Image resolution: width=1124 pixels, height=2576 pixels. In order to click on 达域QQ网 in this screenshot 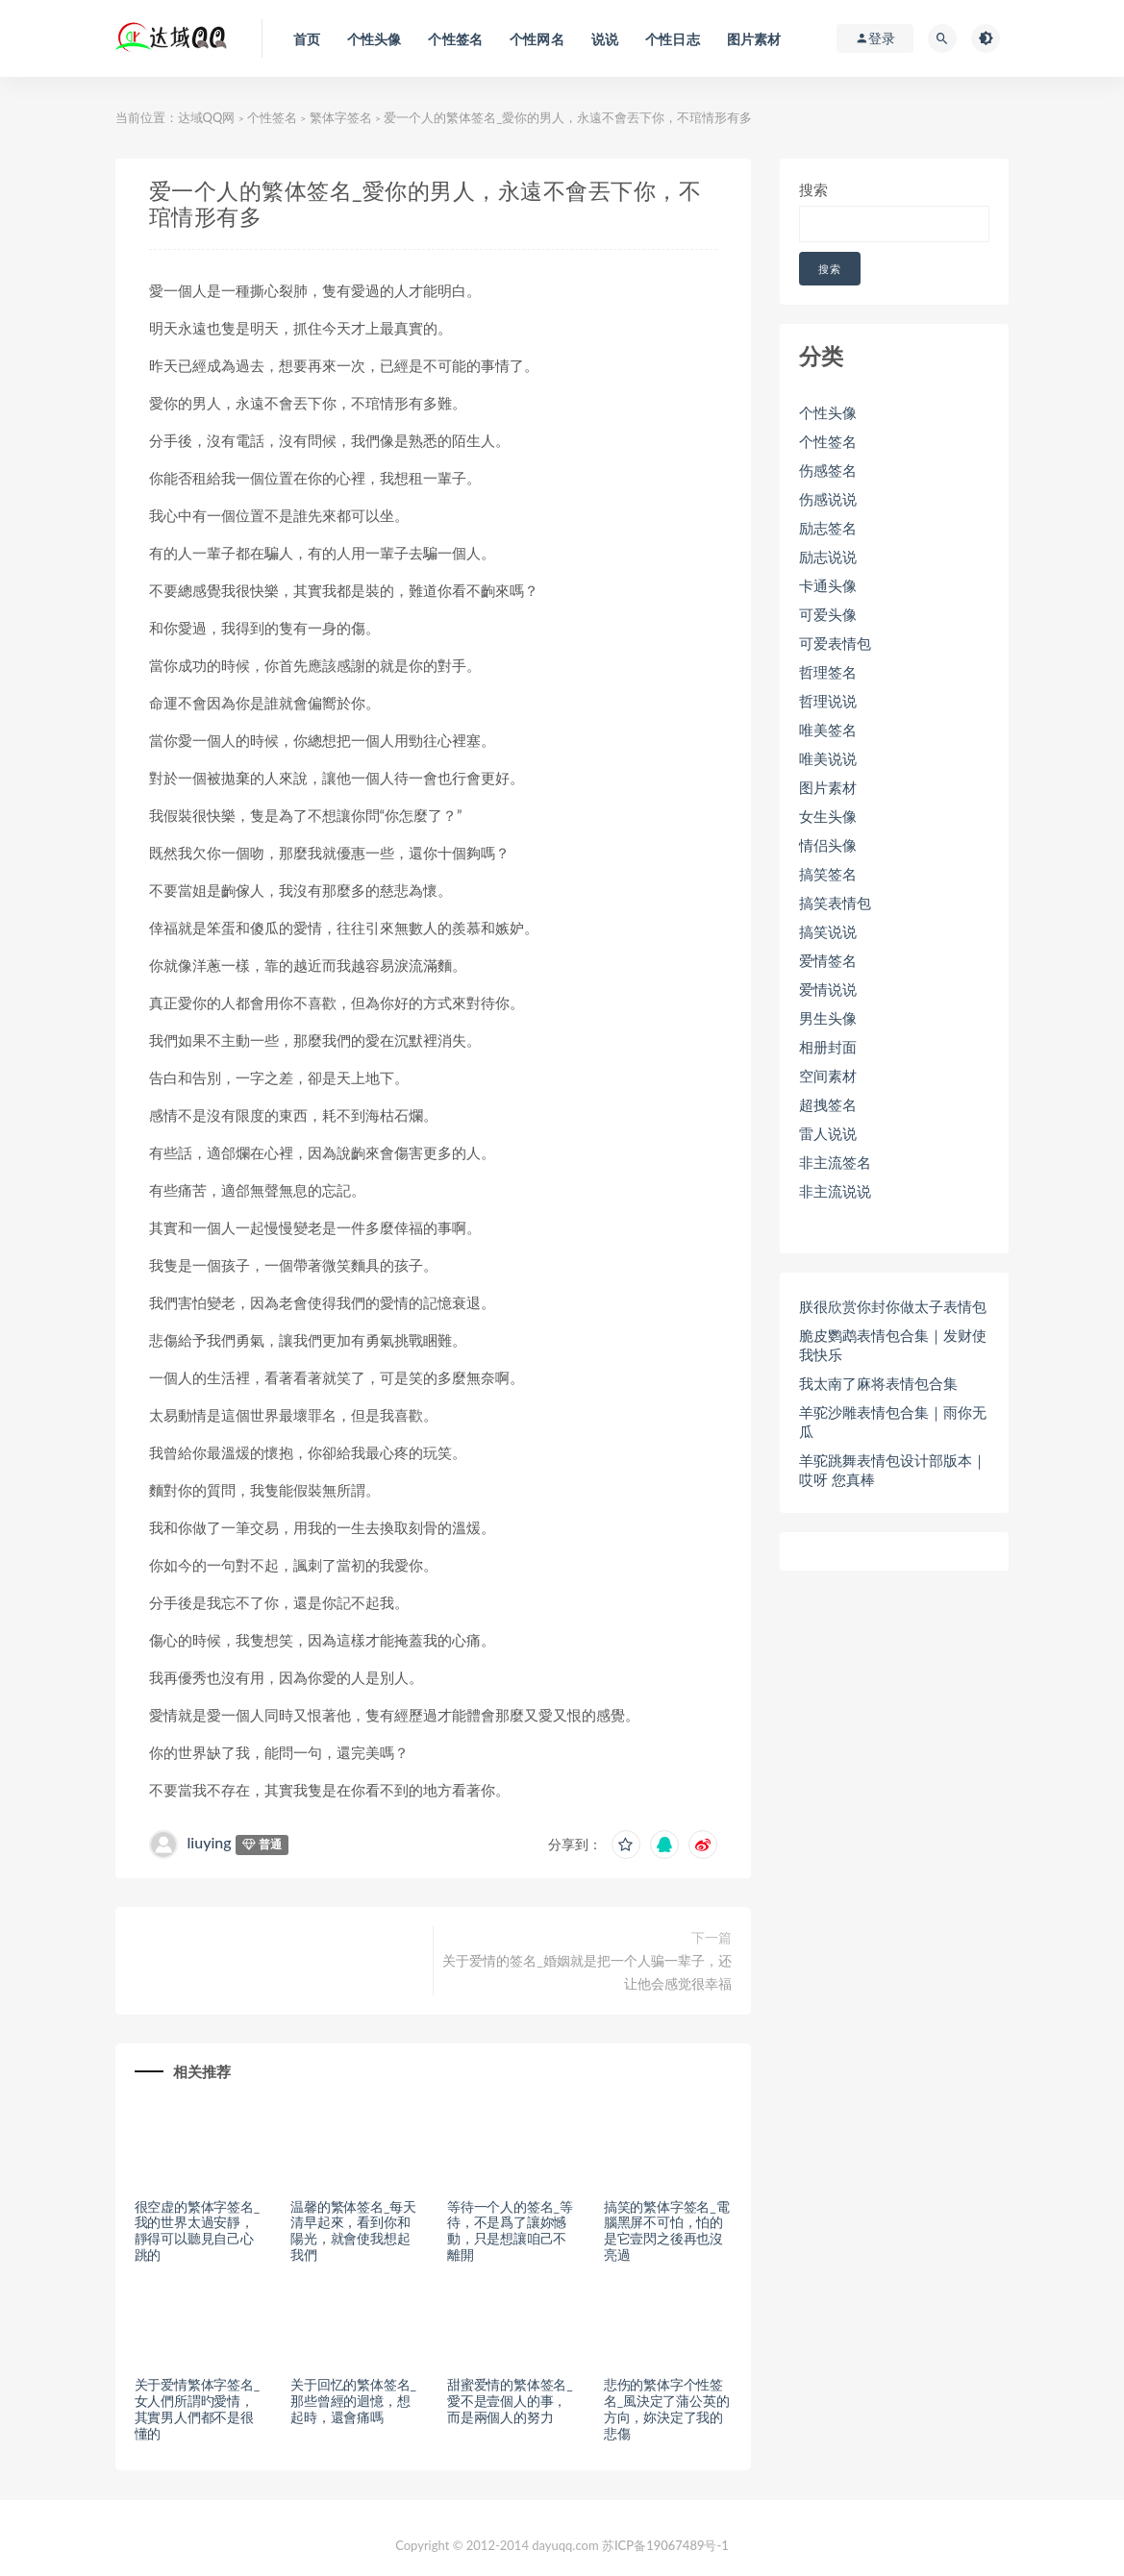, I will do `click(207, 117)`.